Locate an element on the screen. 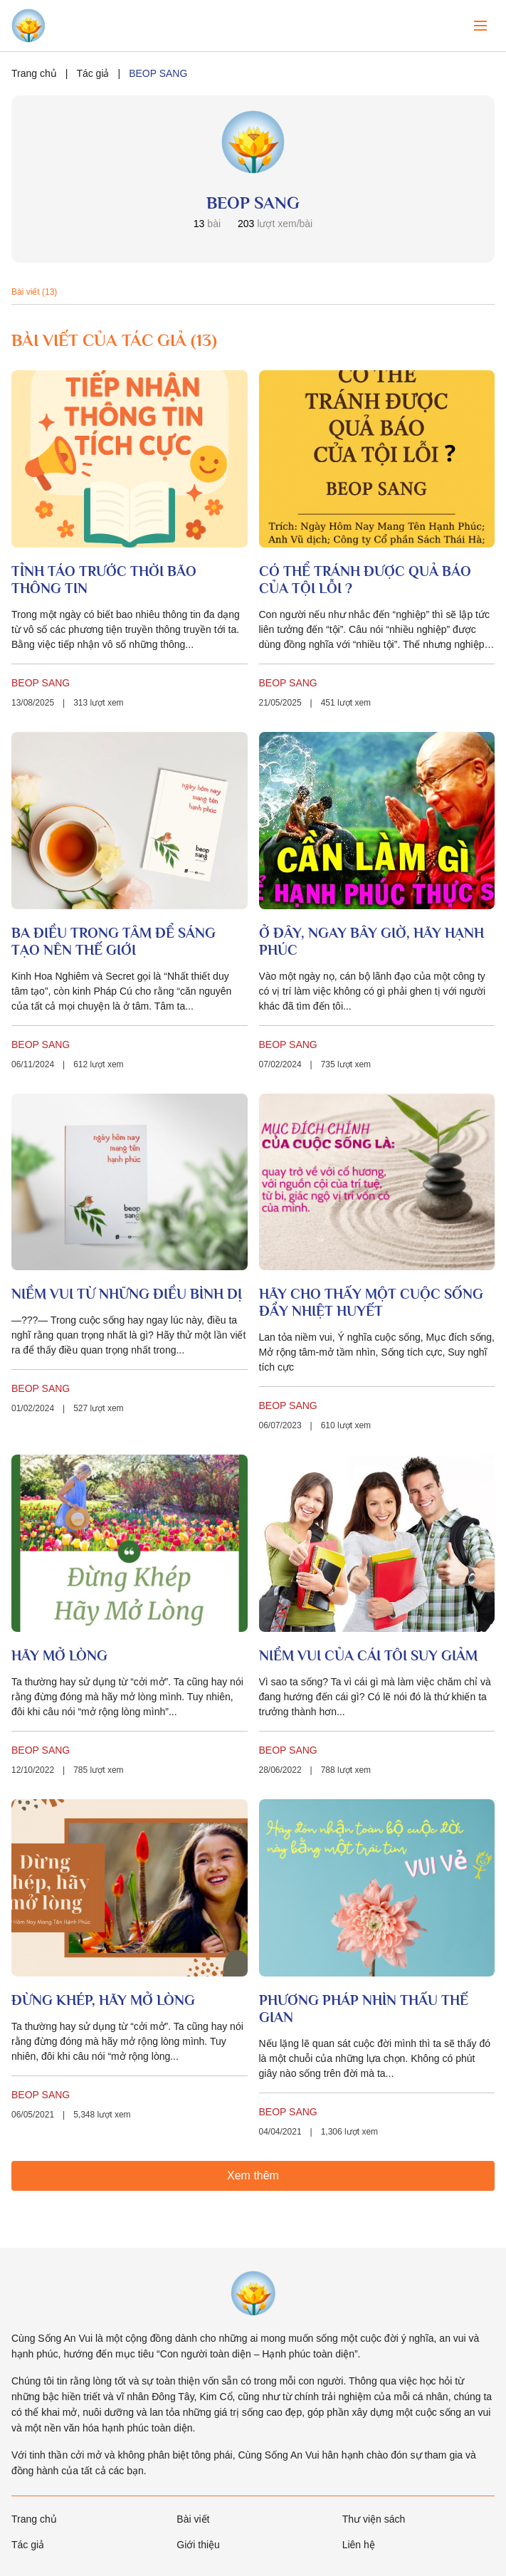 The width and height of the screenshot is (506, 2576). HÃY MỞ LÒNG is located at coordinates (59, 1655).